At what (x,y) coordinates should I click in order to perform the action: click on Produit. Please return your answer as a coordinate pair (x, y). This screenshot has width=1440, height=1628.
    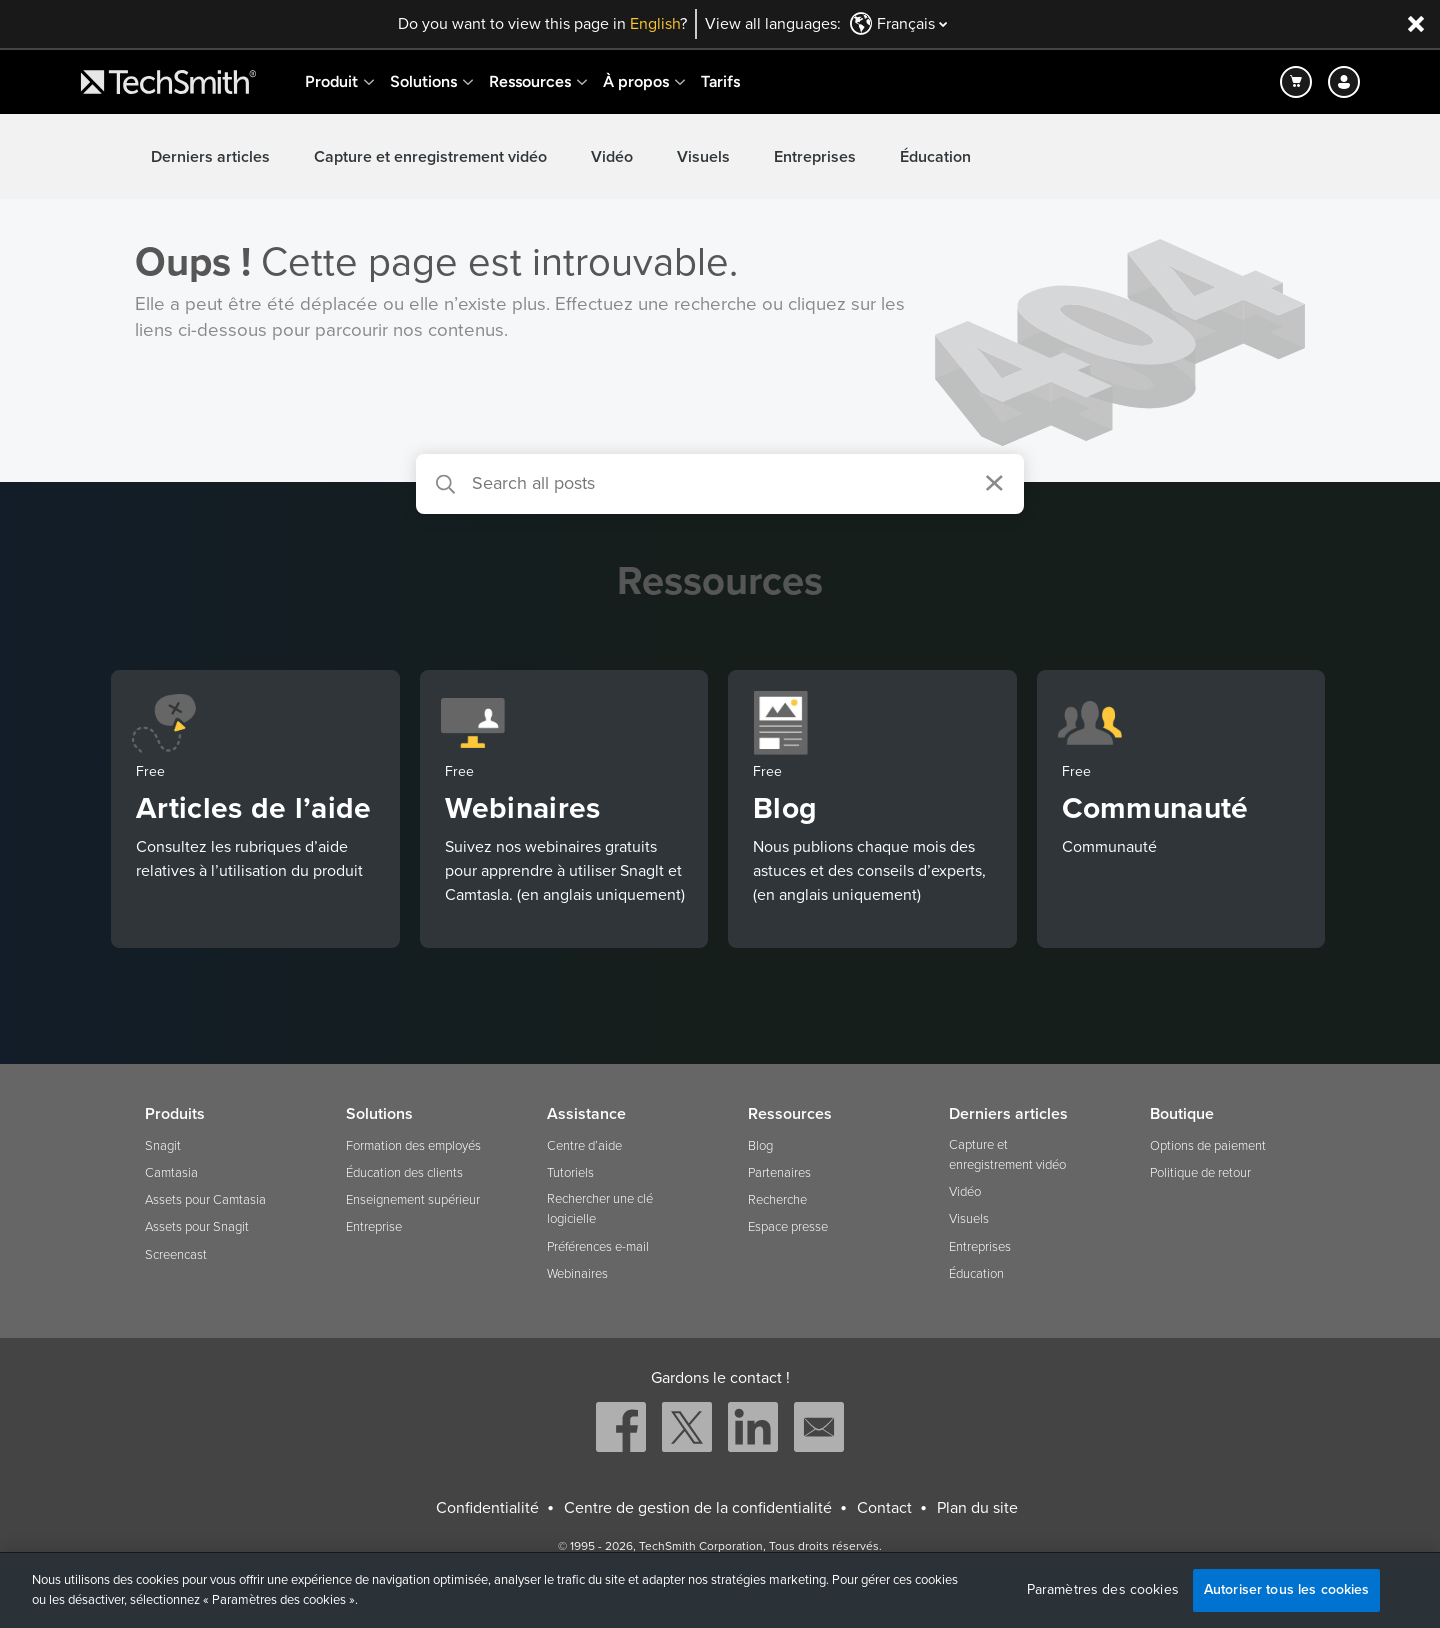
    Looking at the image, I should click on (331, 81).